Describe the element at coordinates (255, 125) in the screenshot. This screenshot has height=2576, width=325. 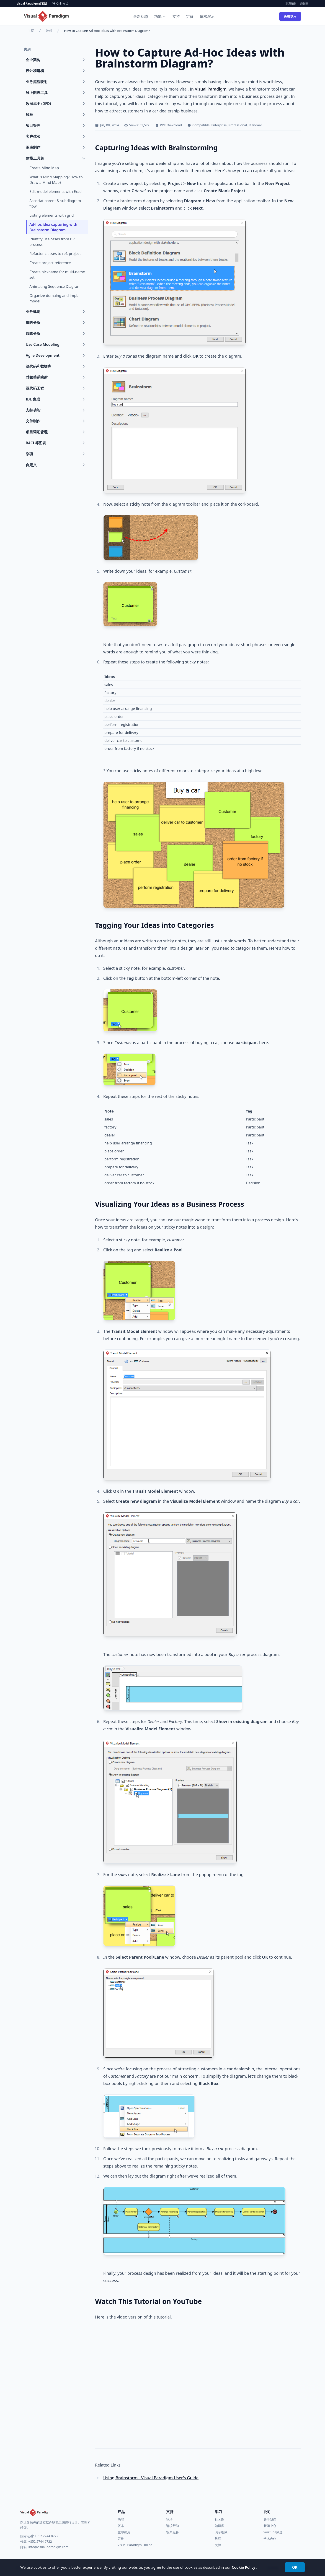
I see `Standard` at that location.